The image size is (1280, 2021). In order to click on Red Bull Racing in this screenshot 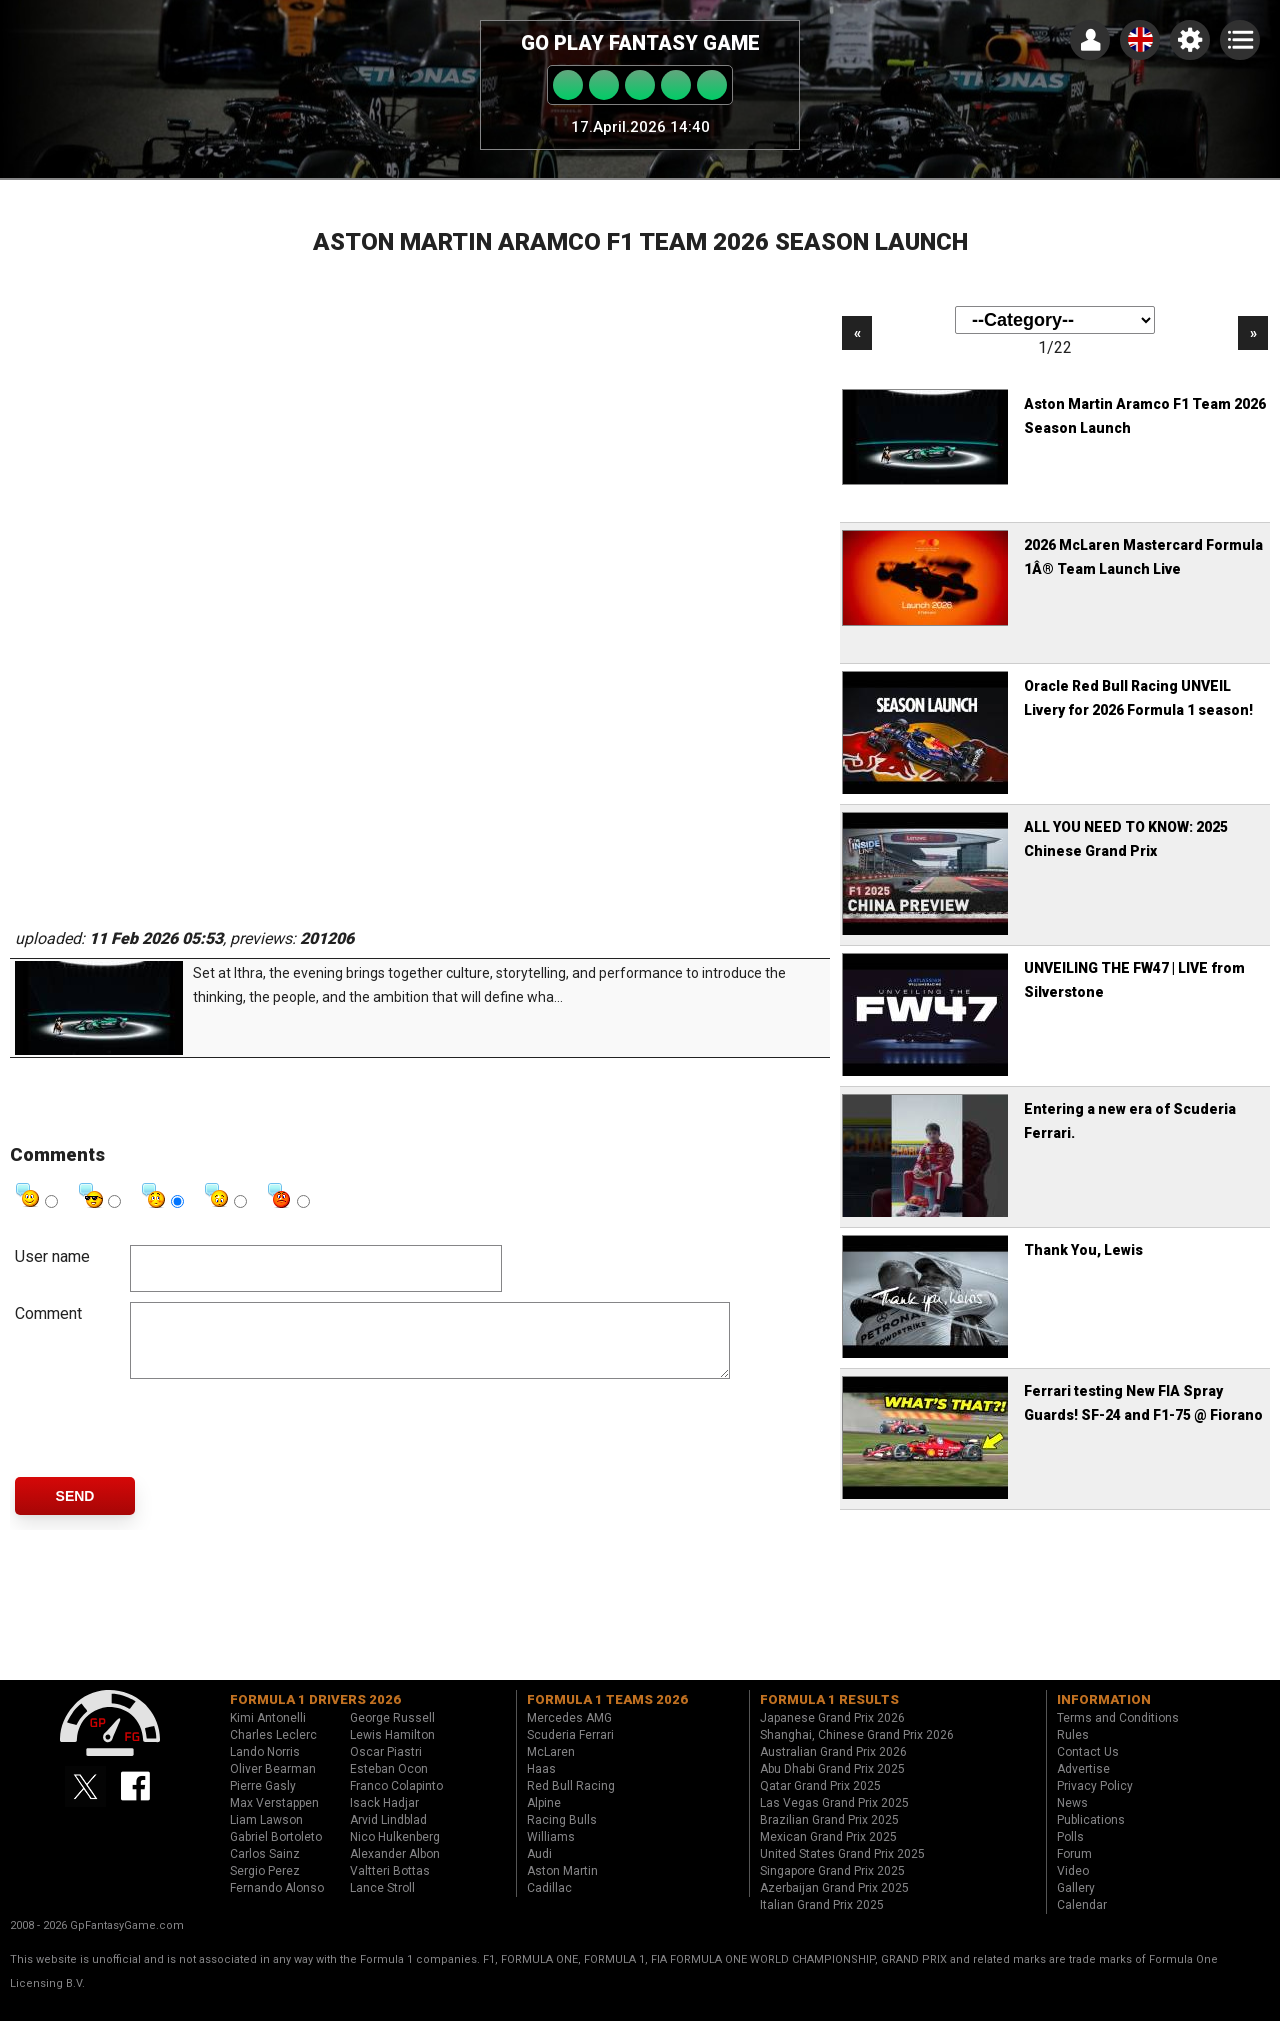, I will do `click(571, 1801)`.